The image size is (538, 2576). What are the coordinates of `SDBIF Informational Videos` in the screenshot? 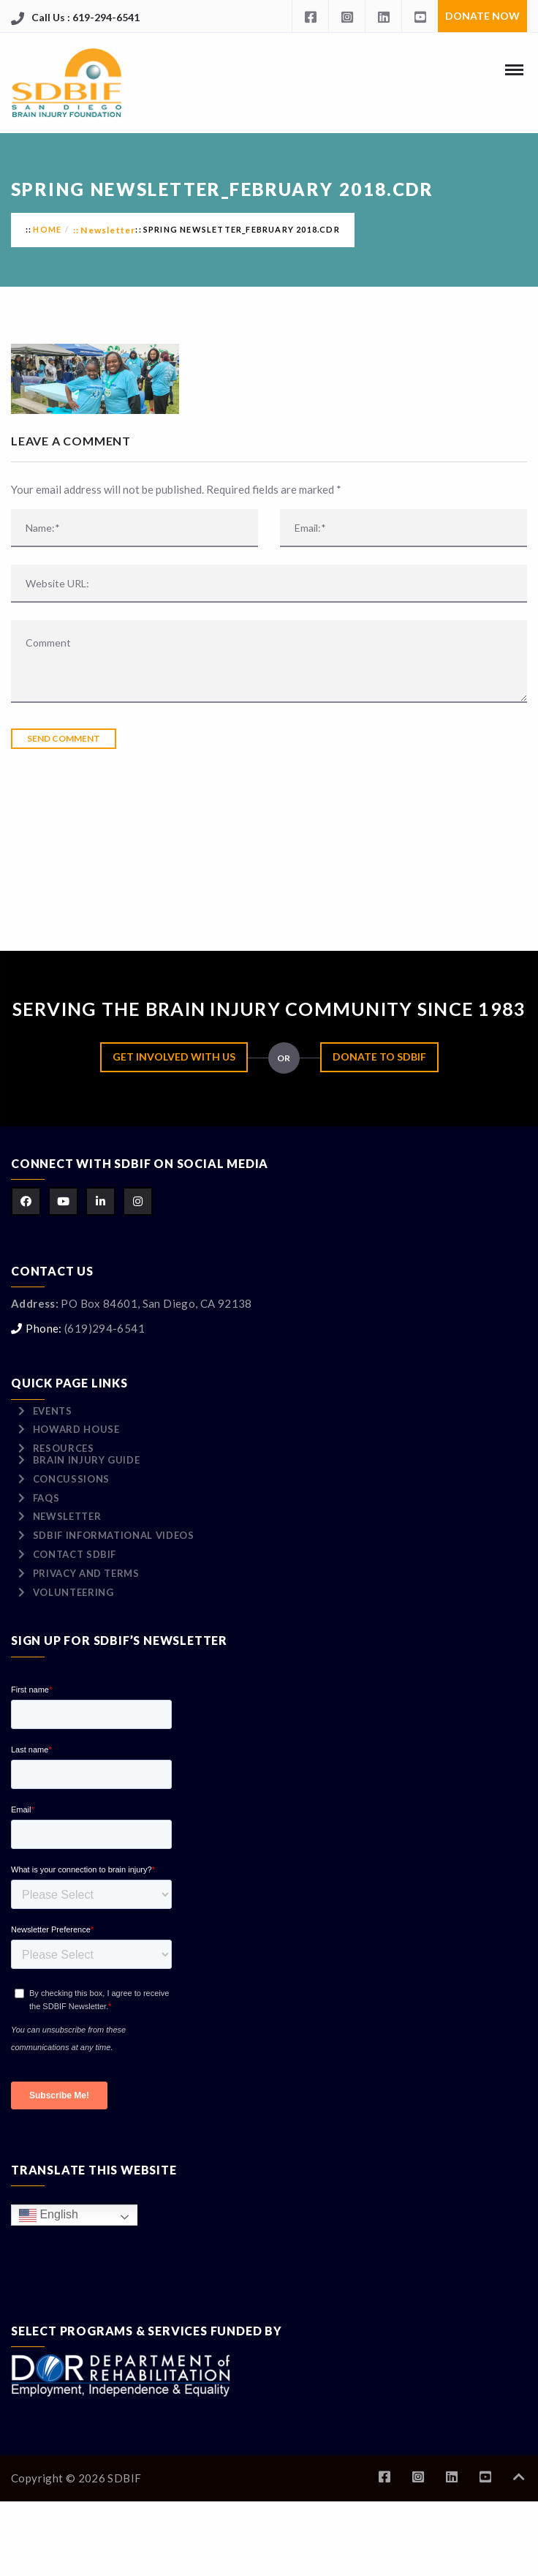 It's located at (113, 1535).